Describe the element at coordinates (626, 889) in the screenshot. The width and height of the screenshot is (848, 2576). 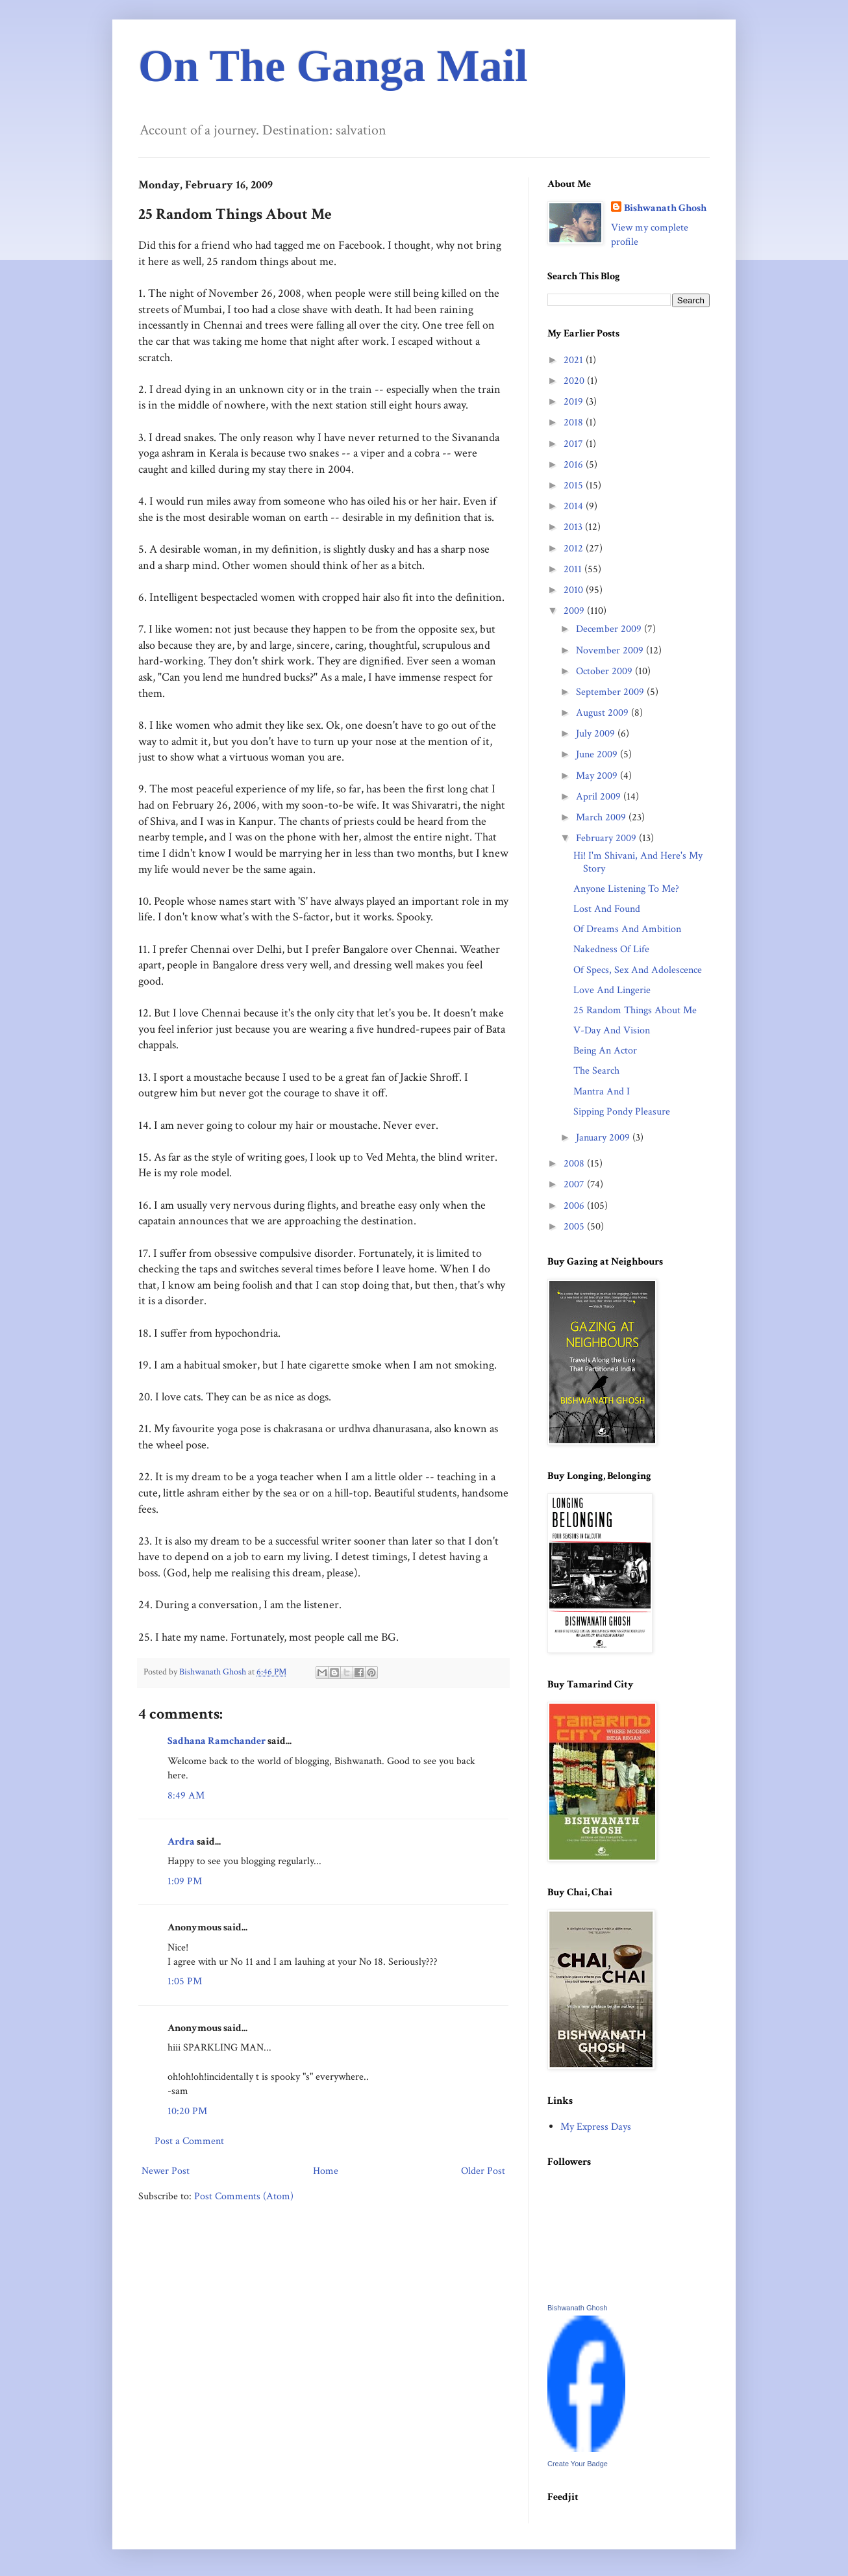
I see `Anyone Listening To Me?` at that location.